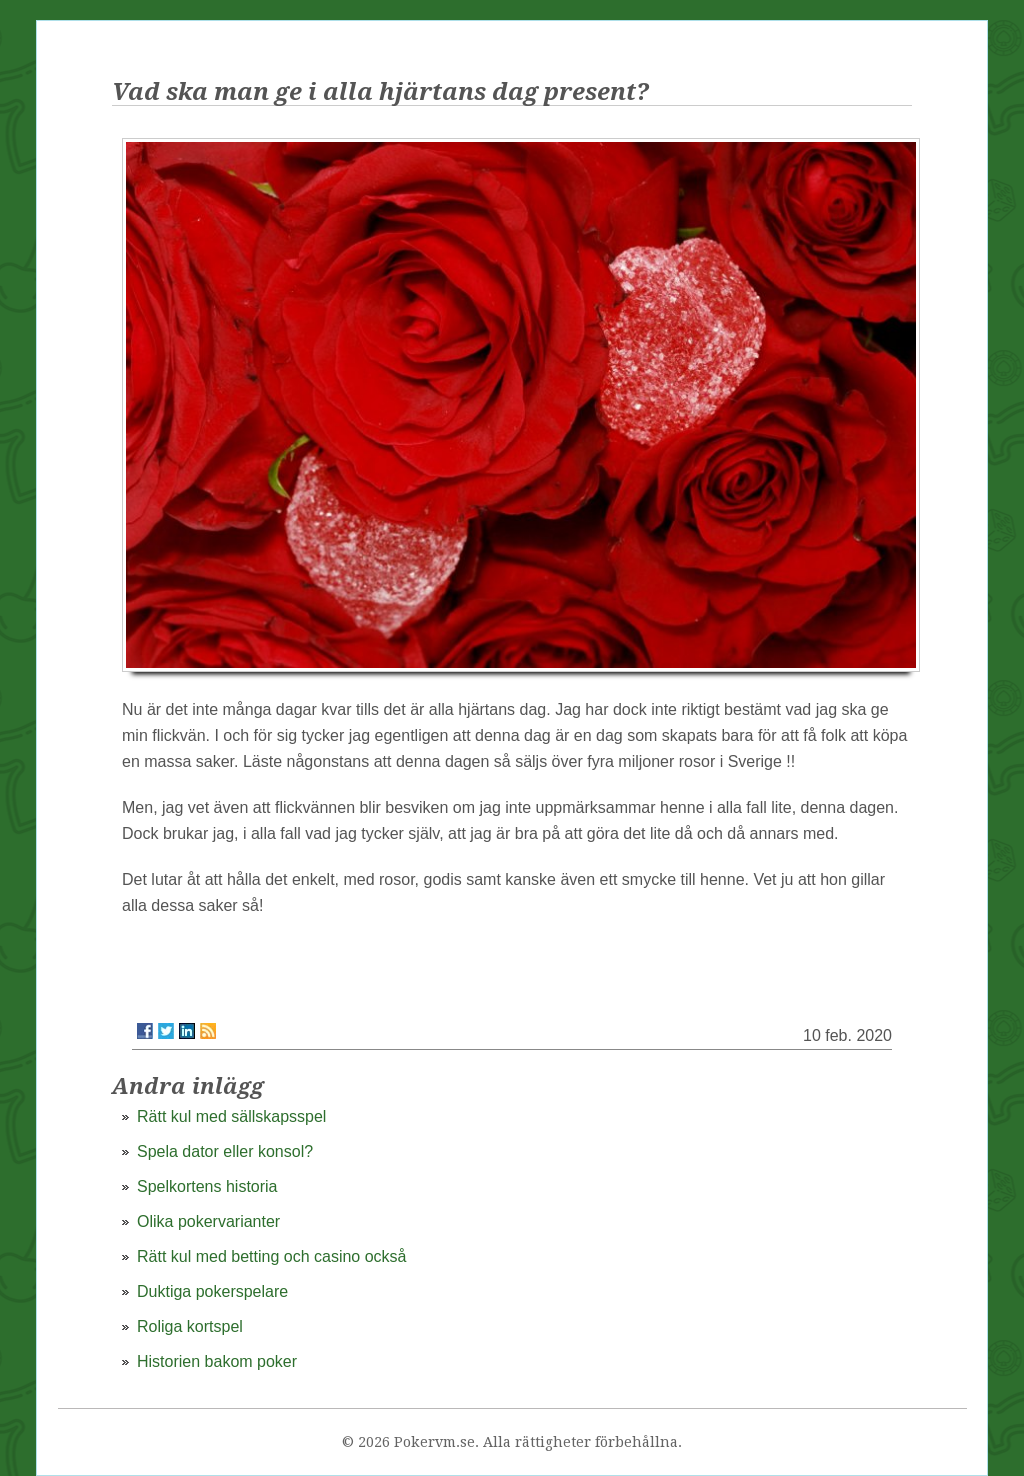 The image size is (1024, 1476). What do you see at coordinates (207, 1186) in the screenshot?
I see `Spelkortens historia` at bounding box center [207, 1186].